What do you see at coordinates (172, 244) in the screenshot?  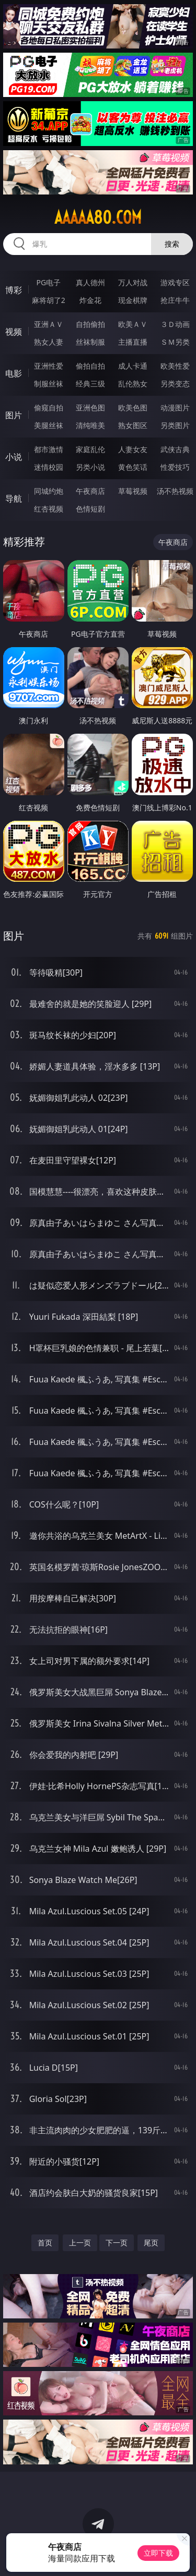 I see `搜索` at bounding box center [172, 244].